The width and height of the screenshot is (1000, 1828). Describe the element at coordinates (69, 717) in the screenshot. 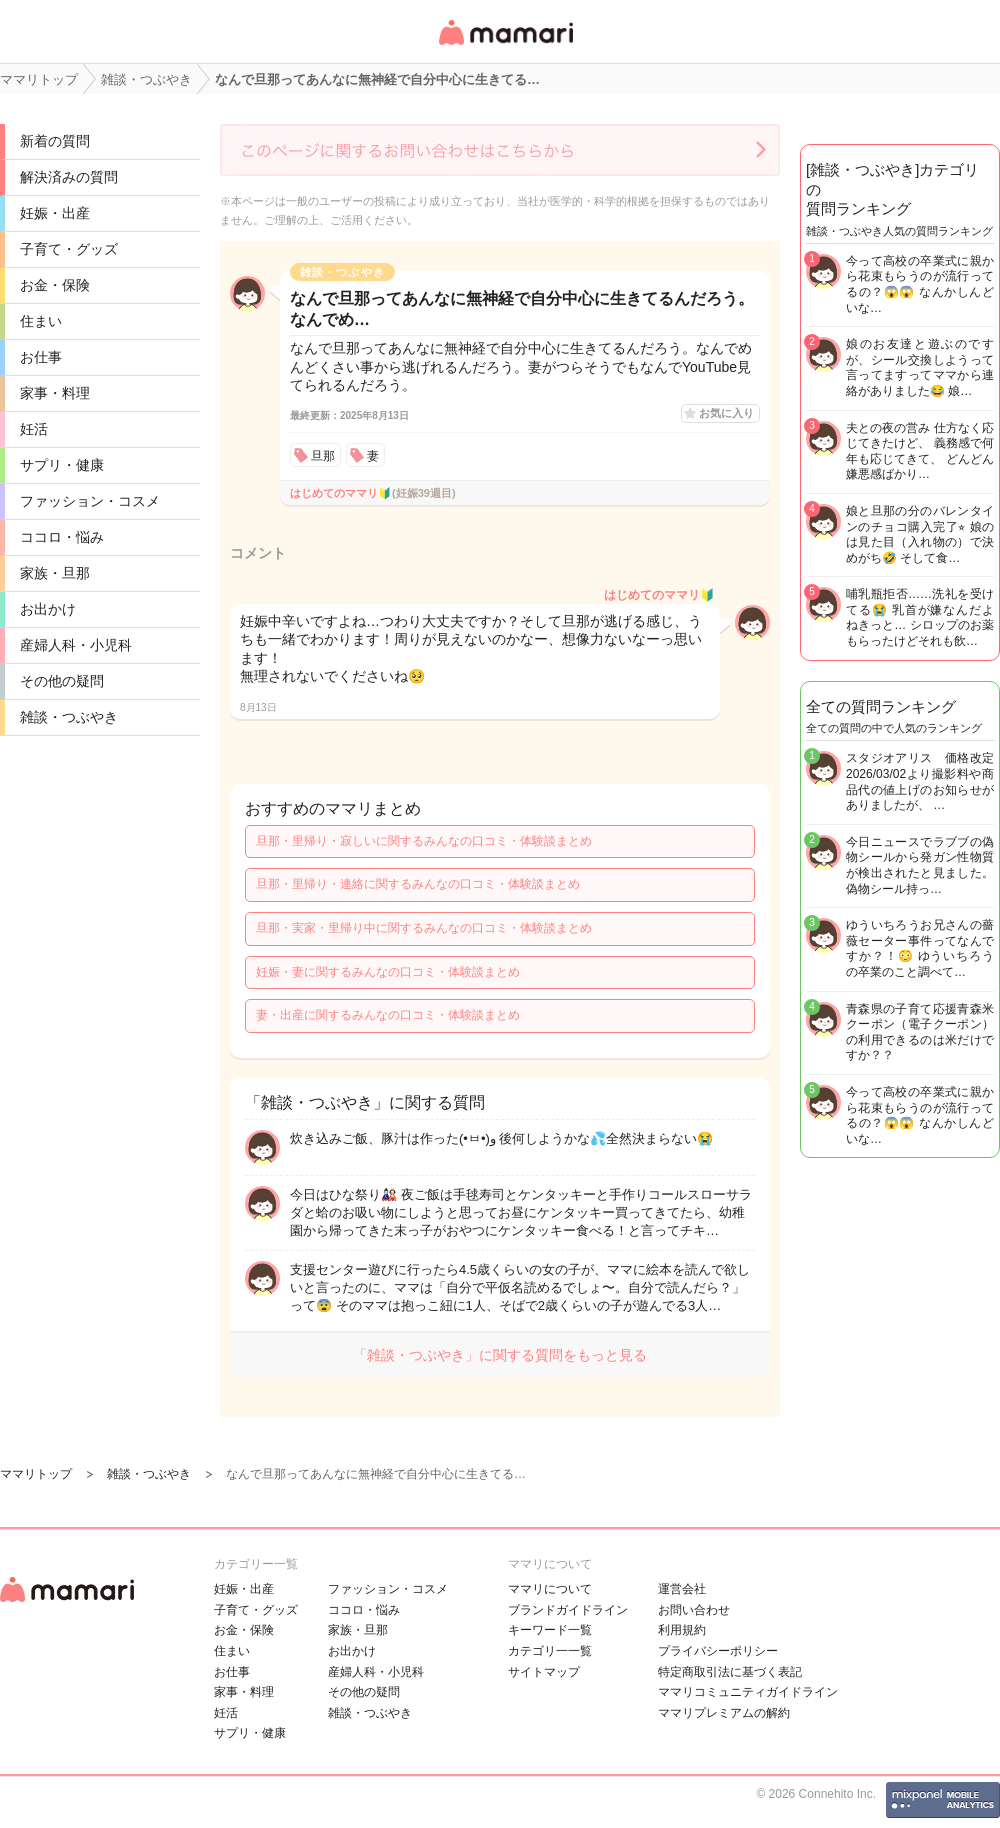

I see `雑談・つぶやき` at that location.